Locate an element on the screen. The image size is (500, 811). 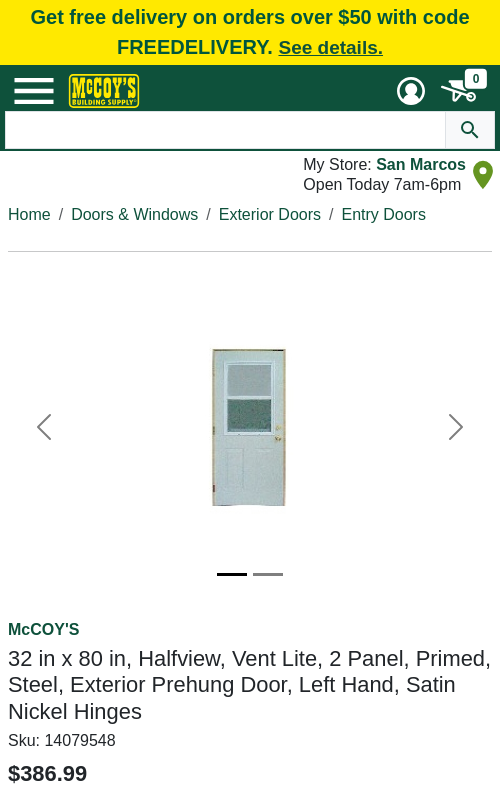
[User Menu Toggle] is located at coordinates (411, 91).